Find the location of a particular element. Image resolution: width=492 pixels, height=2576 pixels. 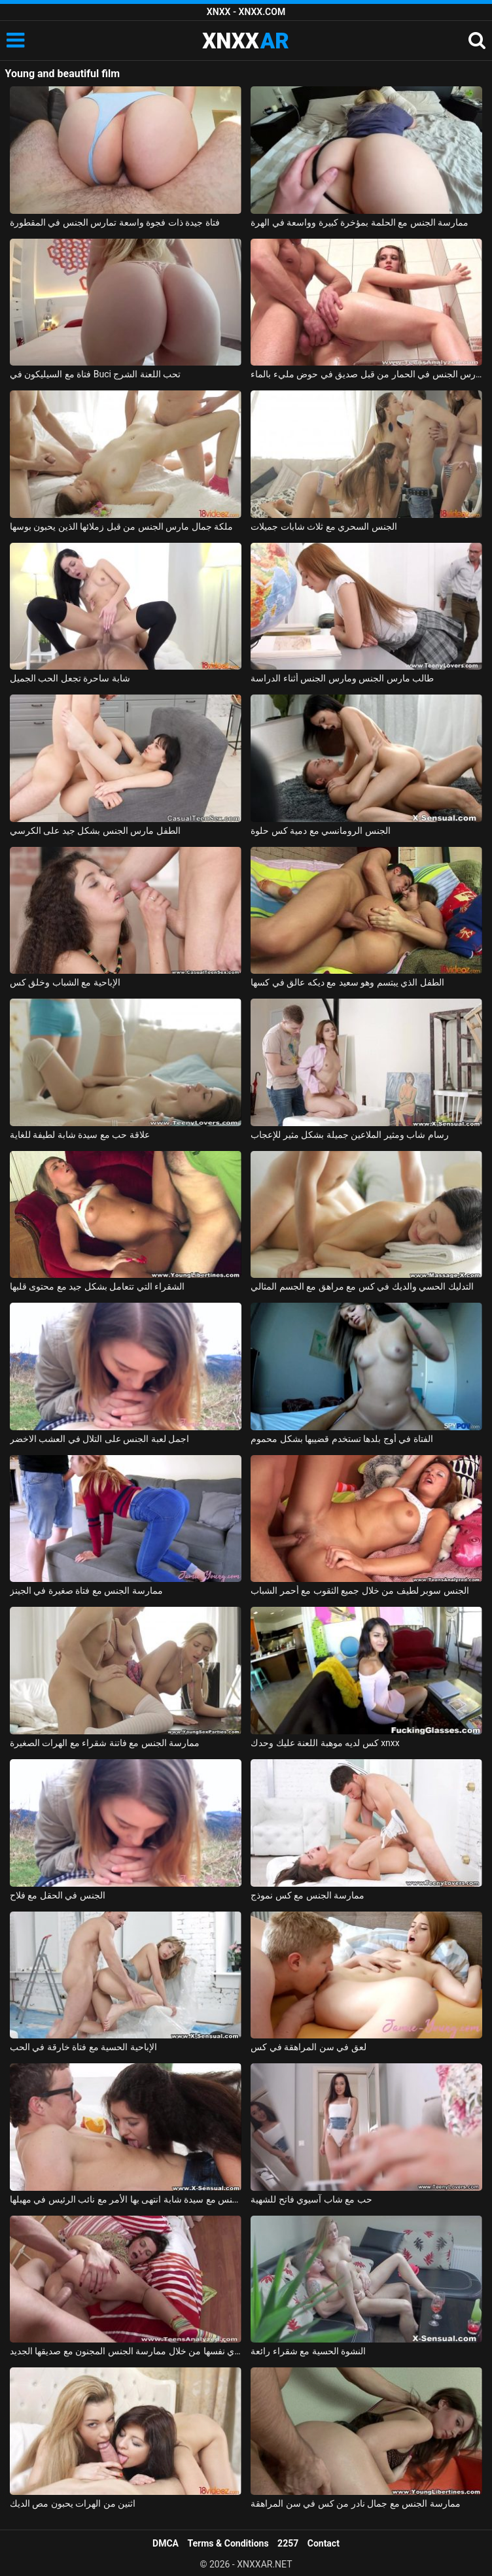

ممارسة الجنس مع جمال نادر من كس في سن المراهقة is located at coordinates (355, 2503).